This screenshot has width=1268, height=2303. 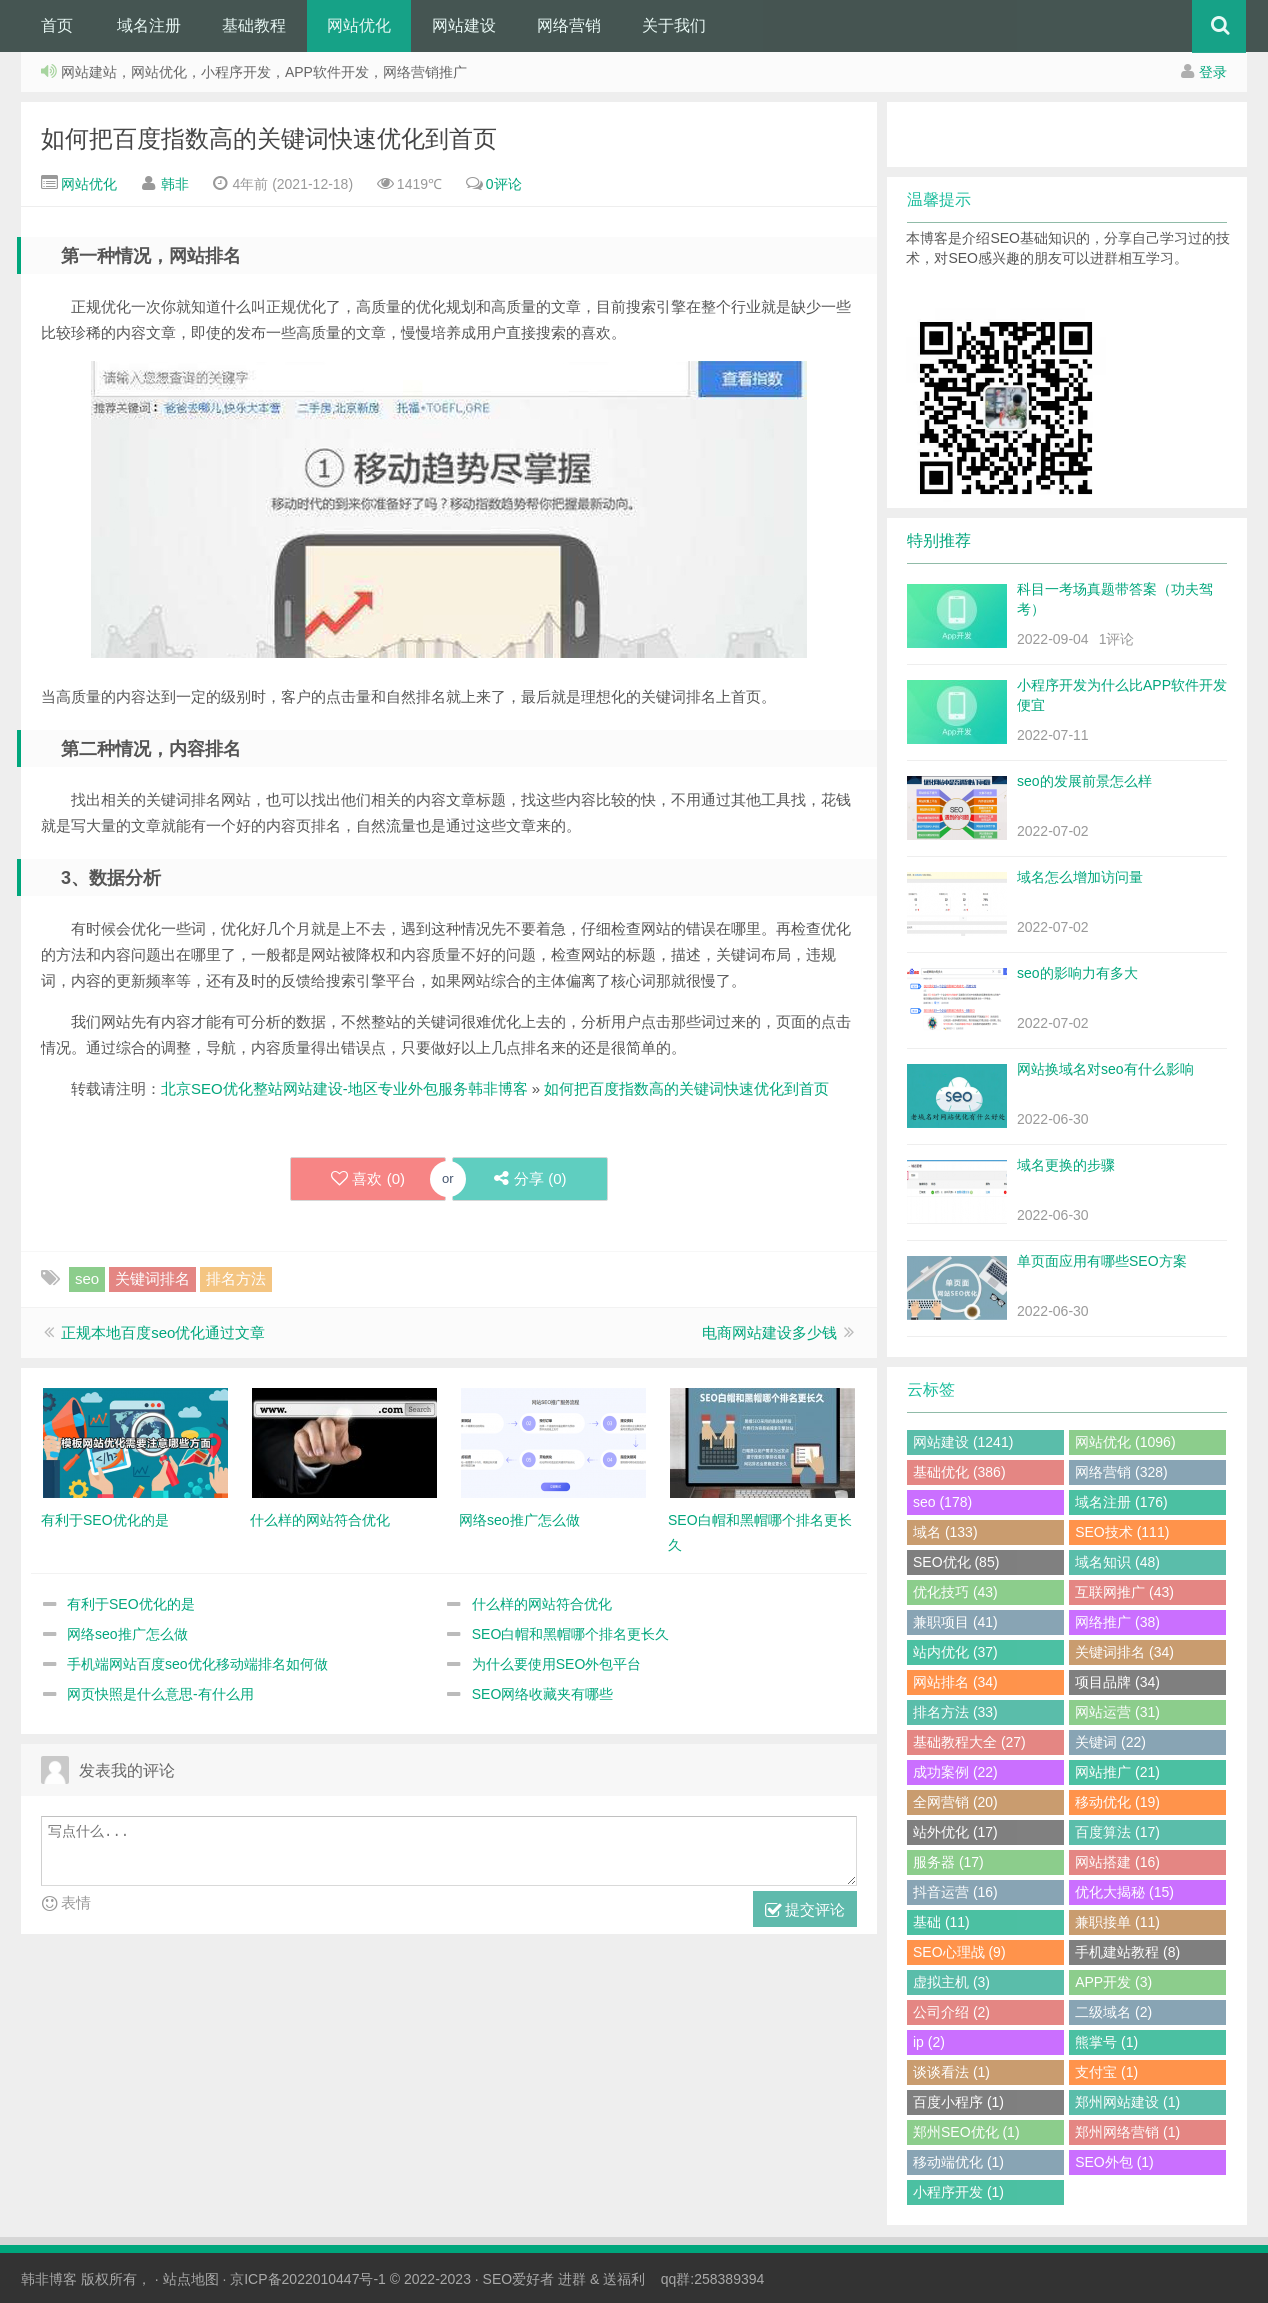 What do you see at coordinates (955, 1682) in the screenshot?
I see `网站排名 (34)` at bounding box center [955, 1682].